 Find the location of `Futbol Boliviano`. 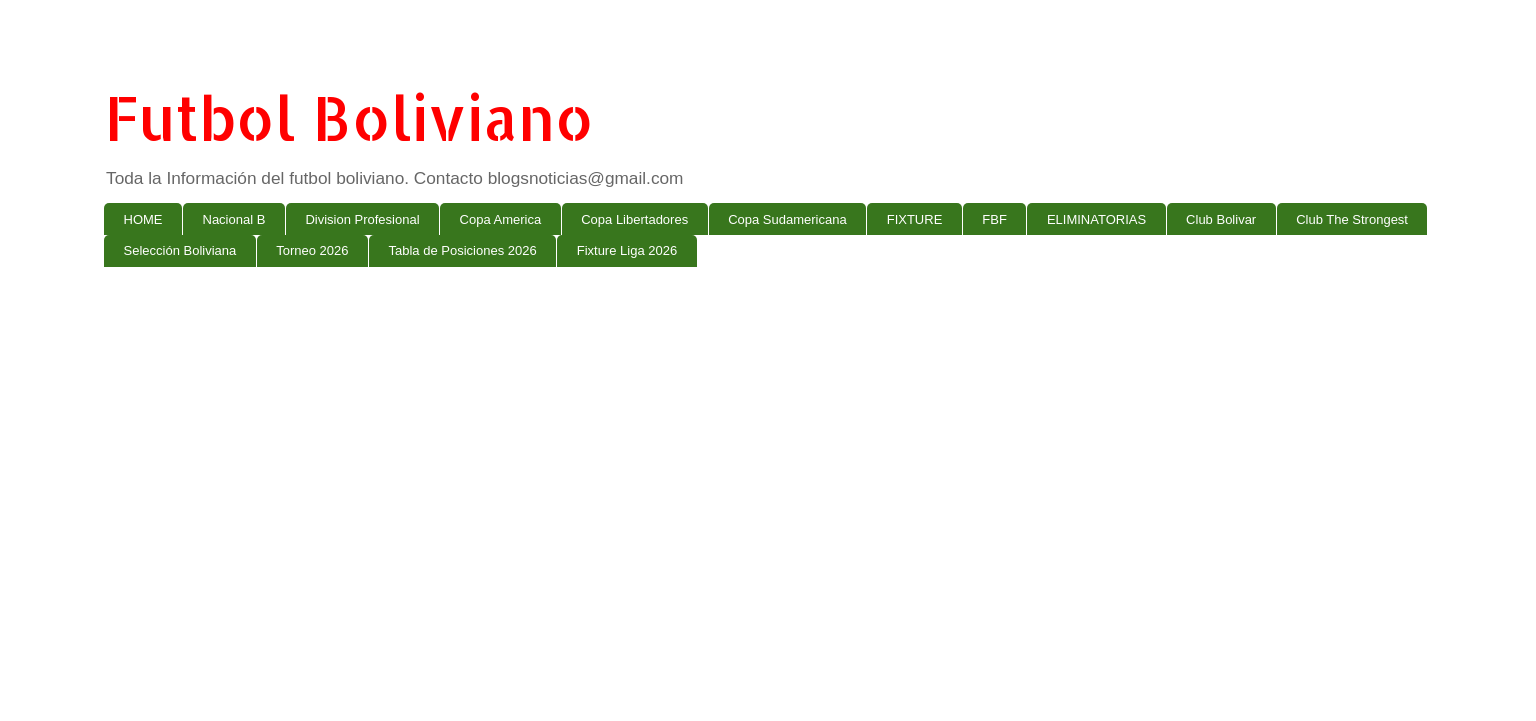

Futbol Boliviano is located at coordinates (349, 117).